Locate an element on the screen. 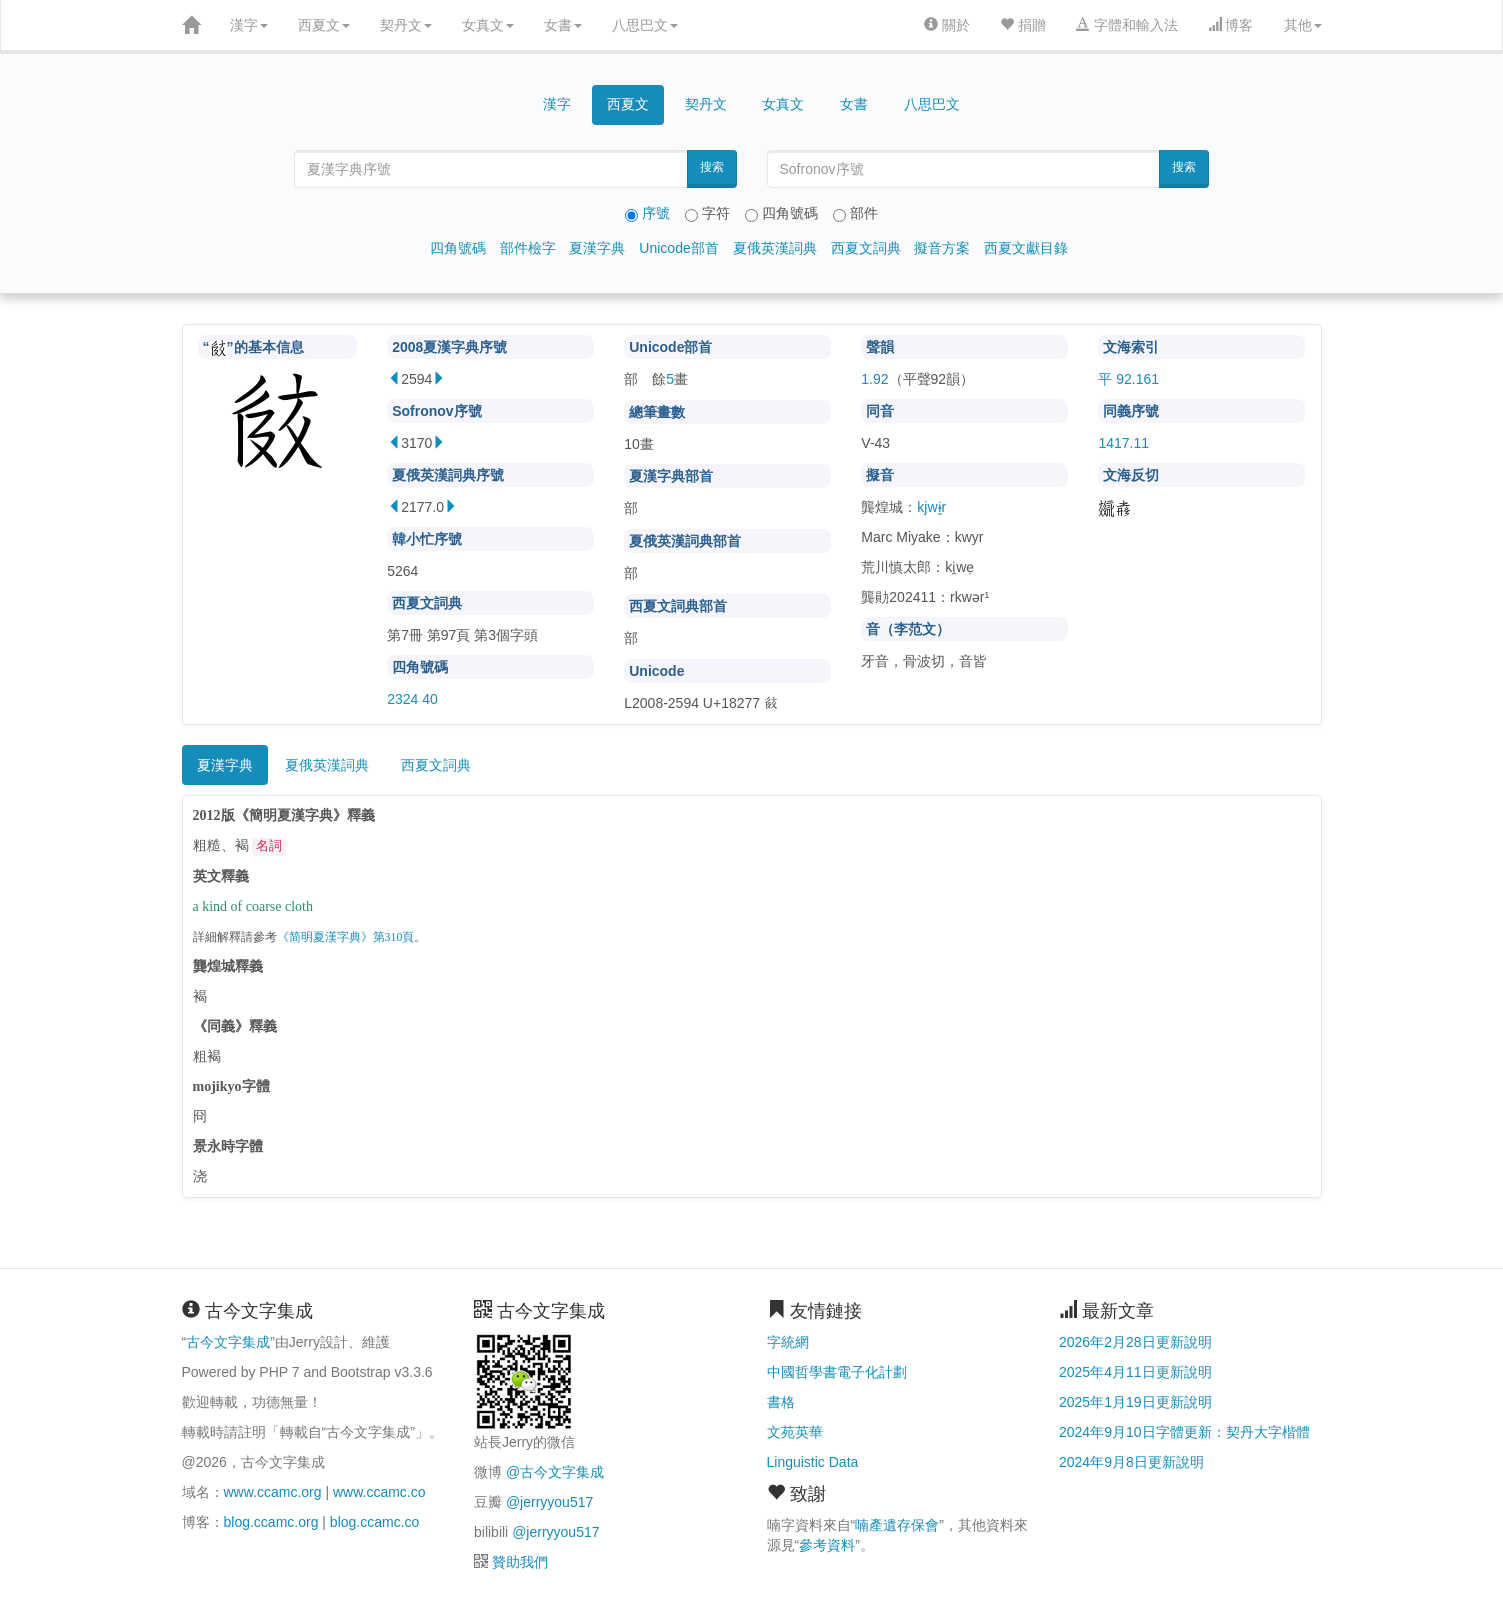  中國哲學書電子化計劃 is located at coordinates (837, 1372).